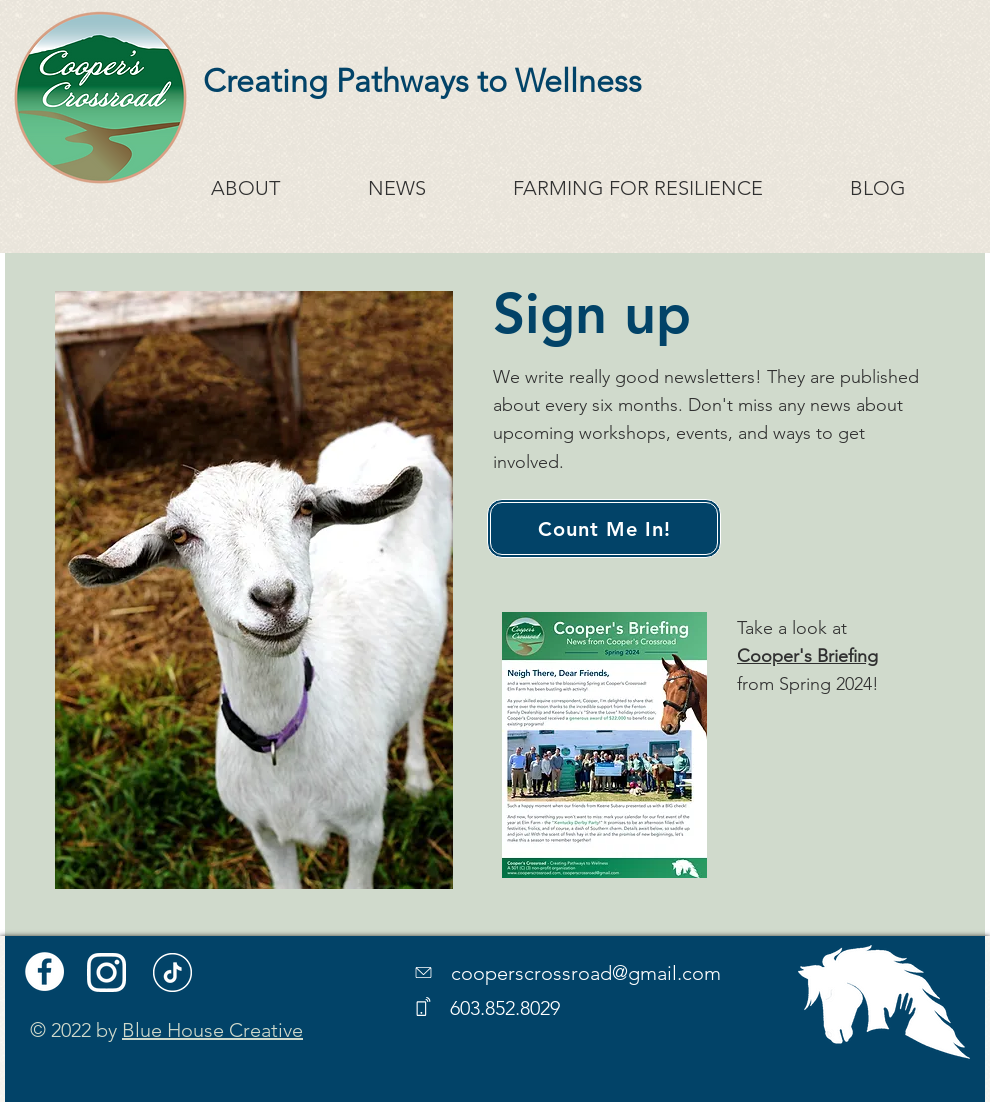 The width and height of the screenshot is (990, 1102). What do you see at coordinates (604, 528) in the screenshot?
I see `[Count Me In!]` at bounding box center [604, 528].